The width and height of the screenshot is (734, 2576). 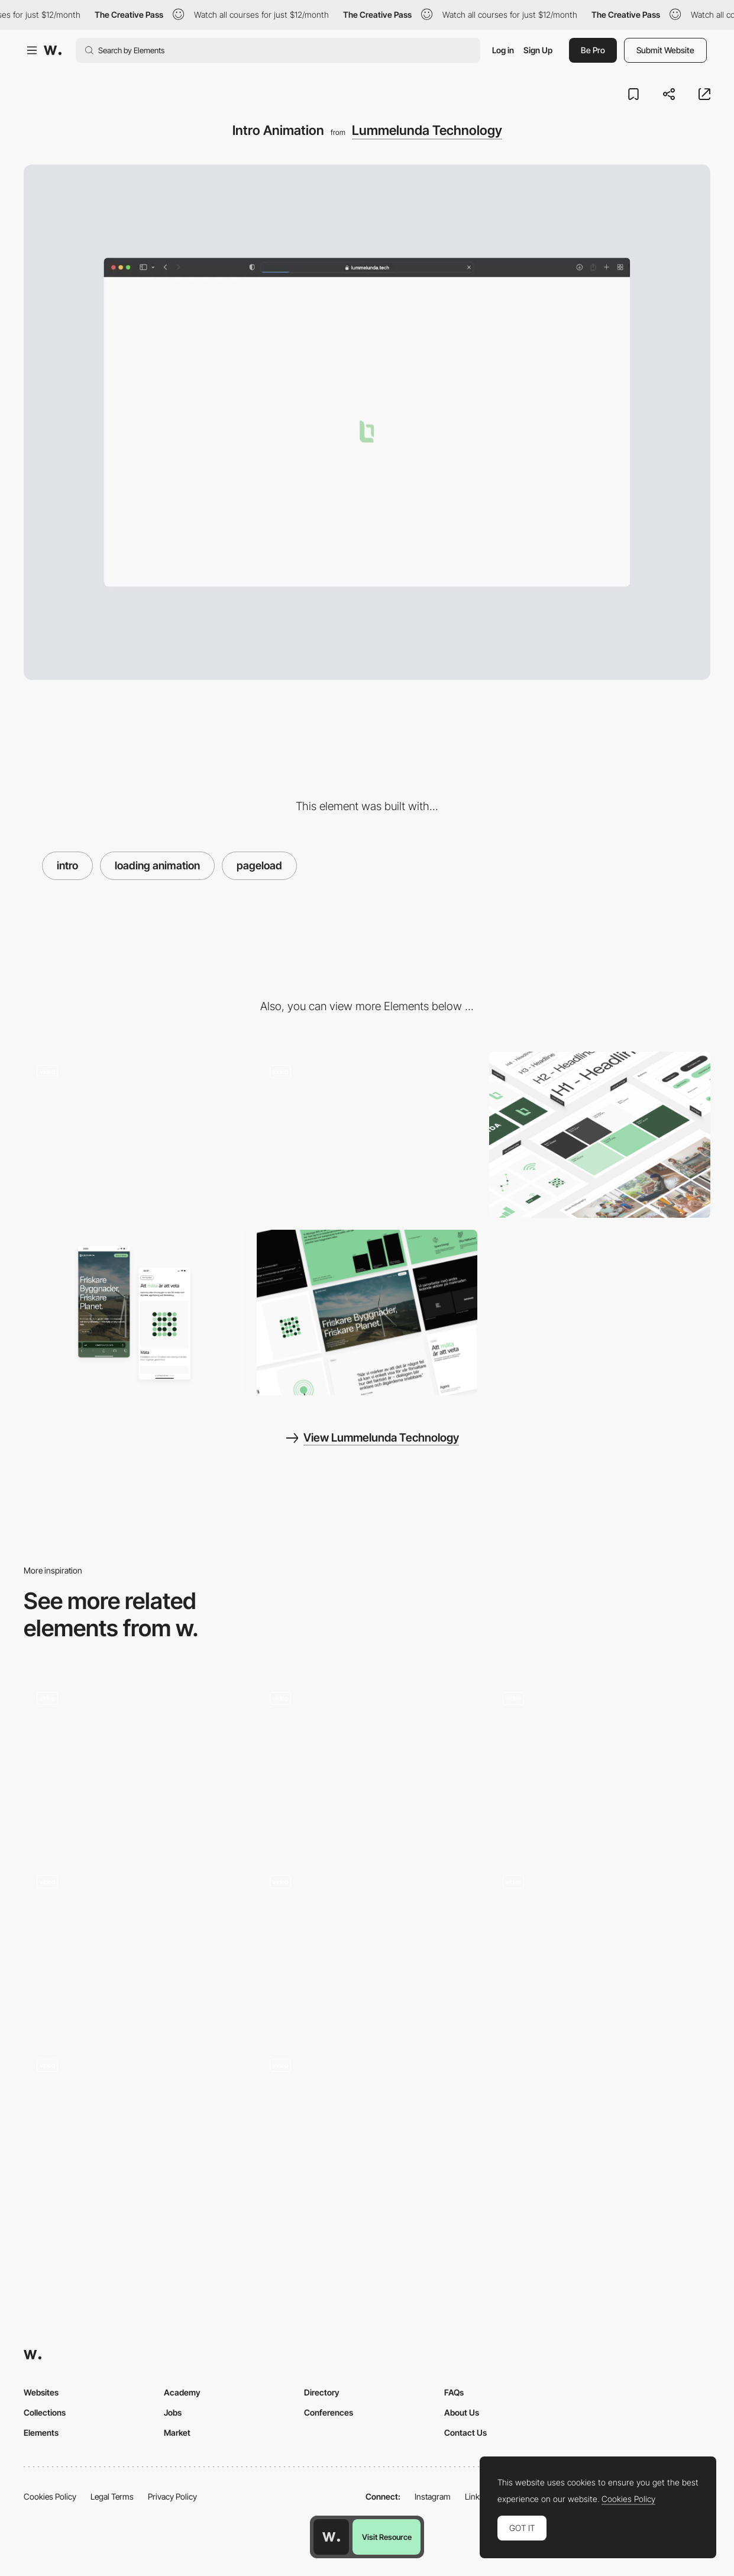 What do you see at coordinates (112, 2496) in the screenshot?
I see `Legal Terms` at bounding box center [112, 2496].